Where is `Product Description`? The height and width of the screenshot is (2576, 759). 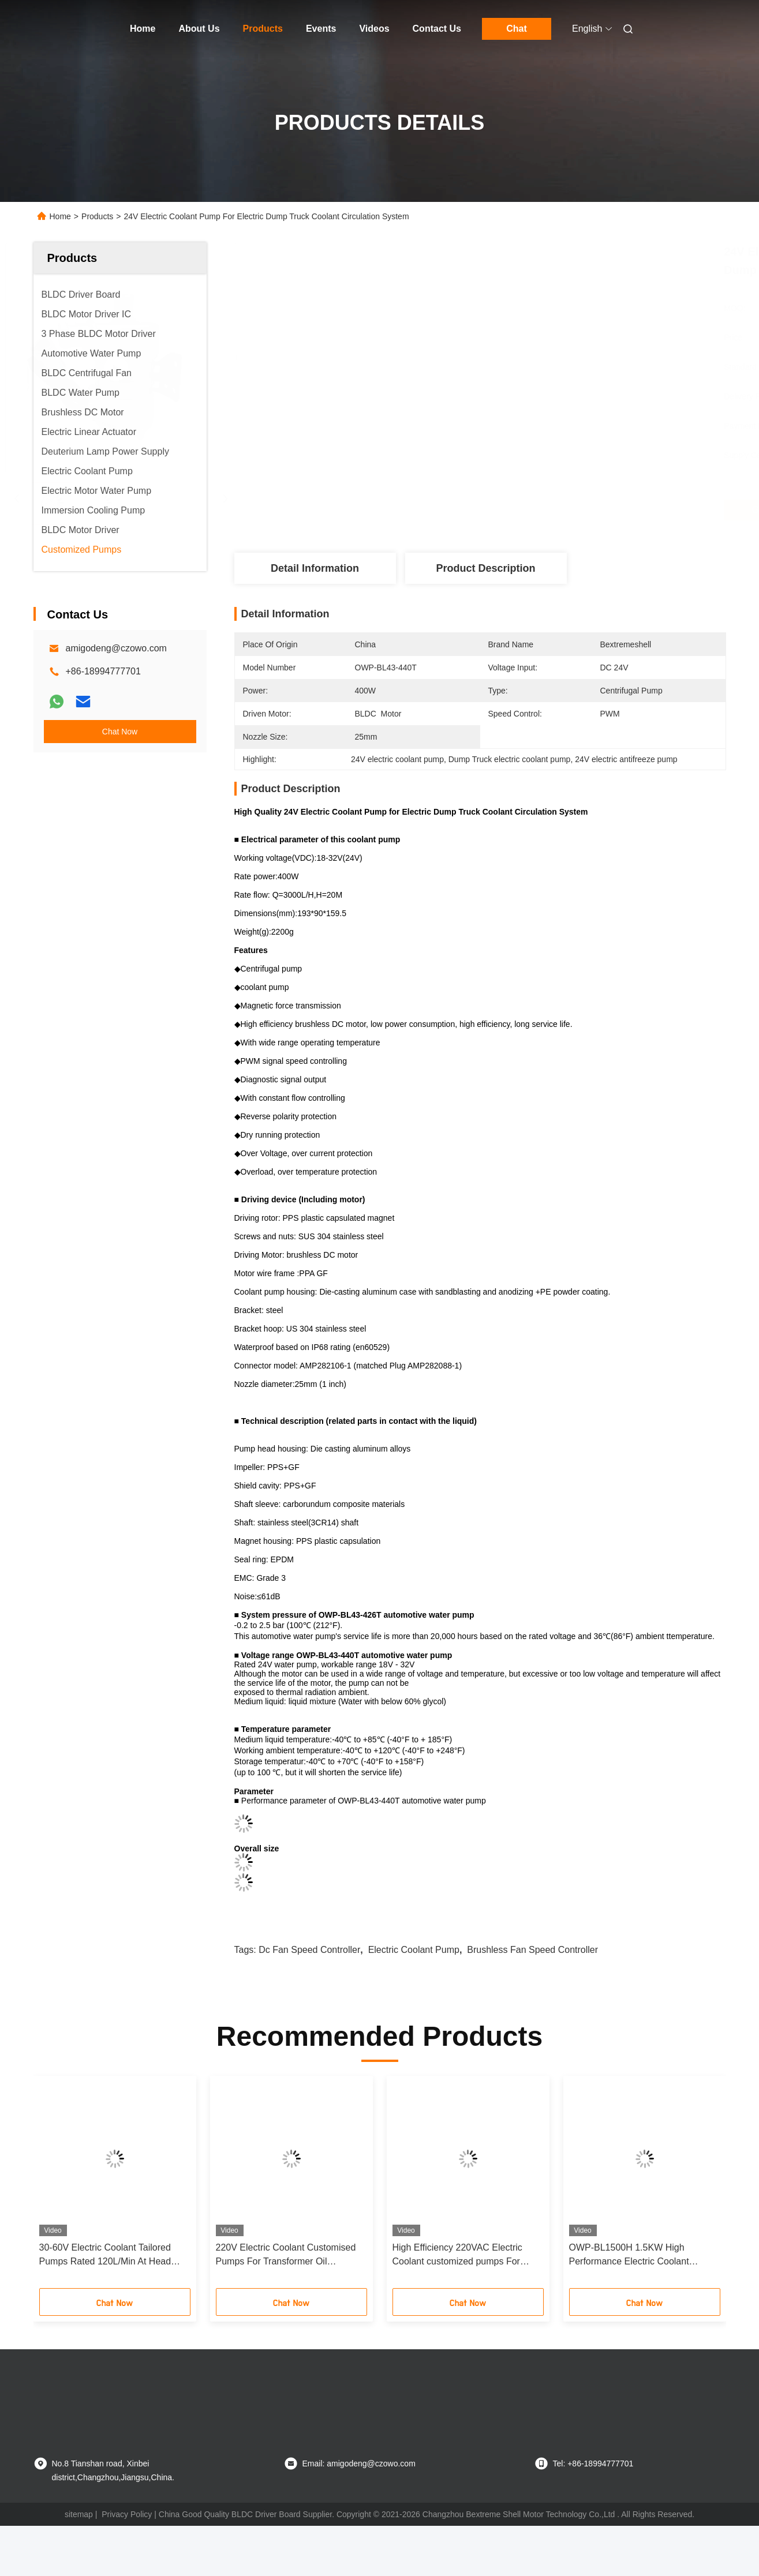 Product Description is located at coordinates (485, 568).